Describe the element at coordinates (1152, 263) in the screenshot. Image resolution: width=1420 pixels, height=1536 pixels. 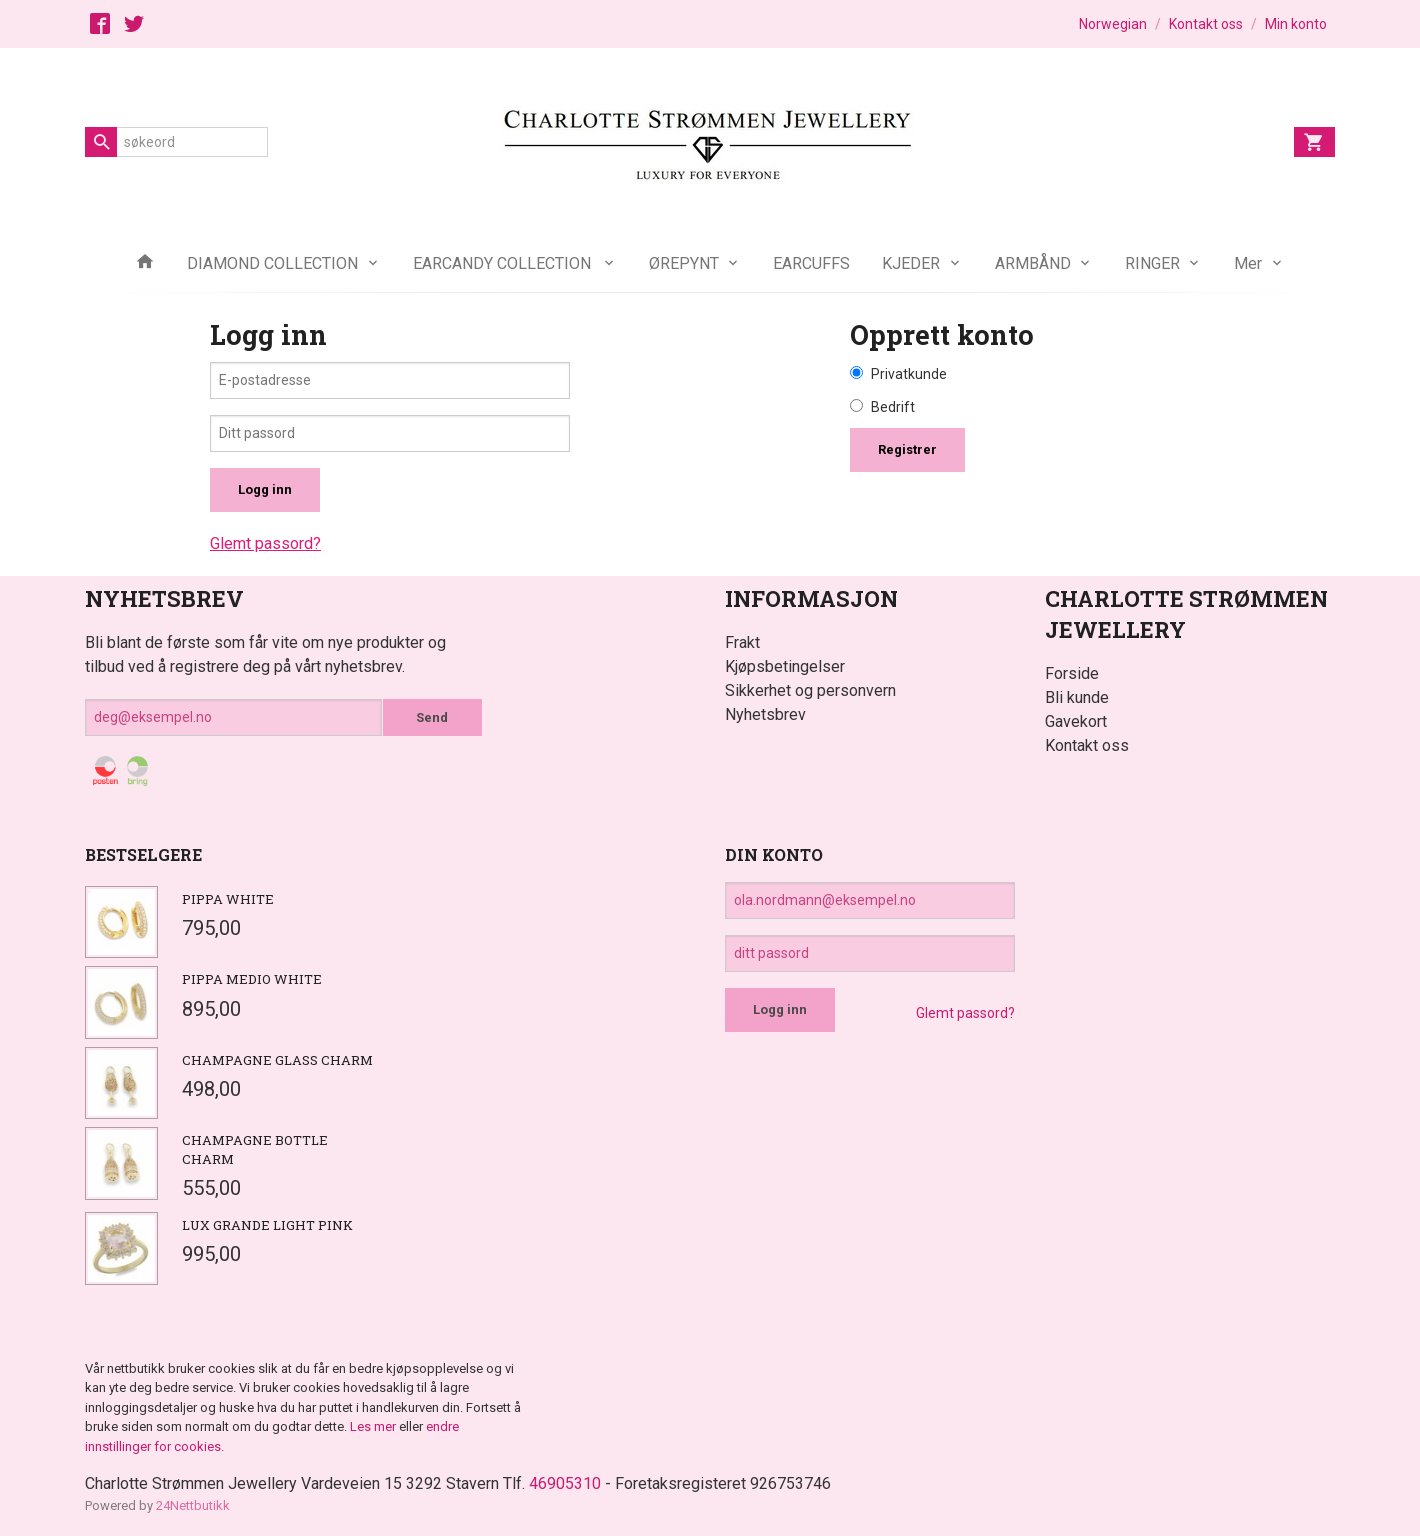
I see `RINGER` at that location.